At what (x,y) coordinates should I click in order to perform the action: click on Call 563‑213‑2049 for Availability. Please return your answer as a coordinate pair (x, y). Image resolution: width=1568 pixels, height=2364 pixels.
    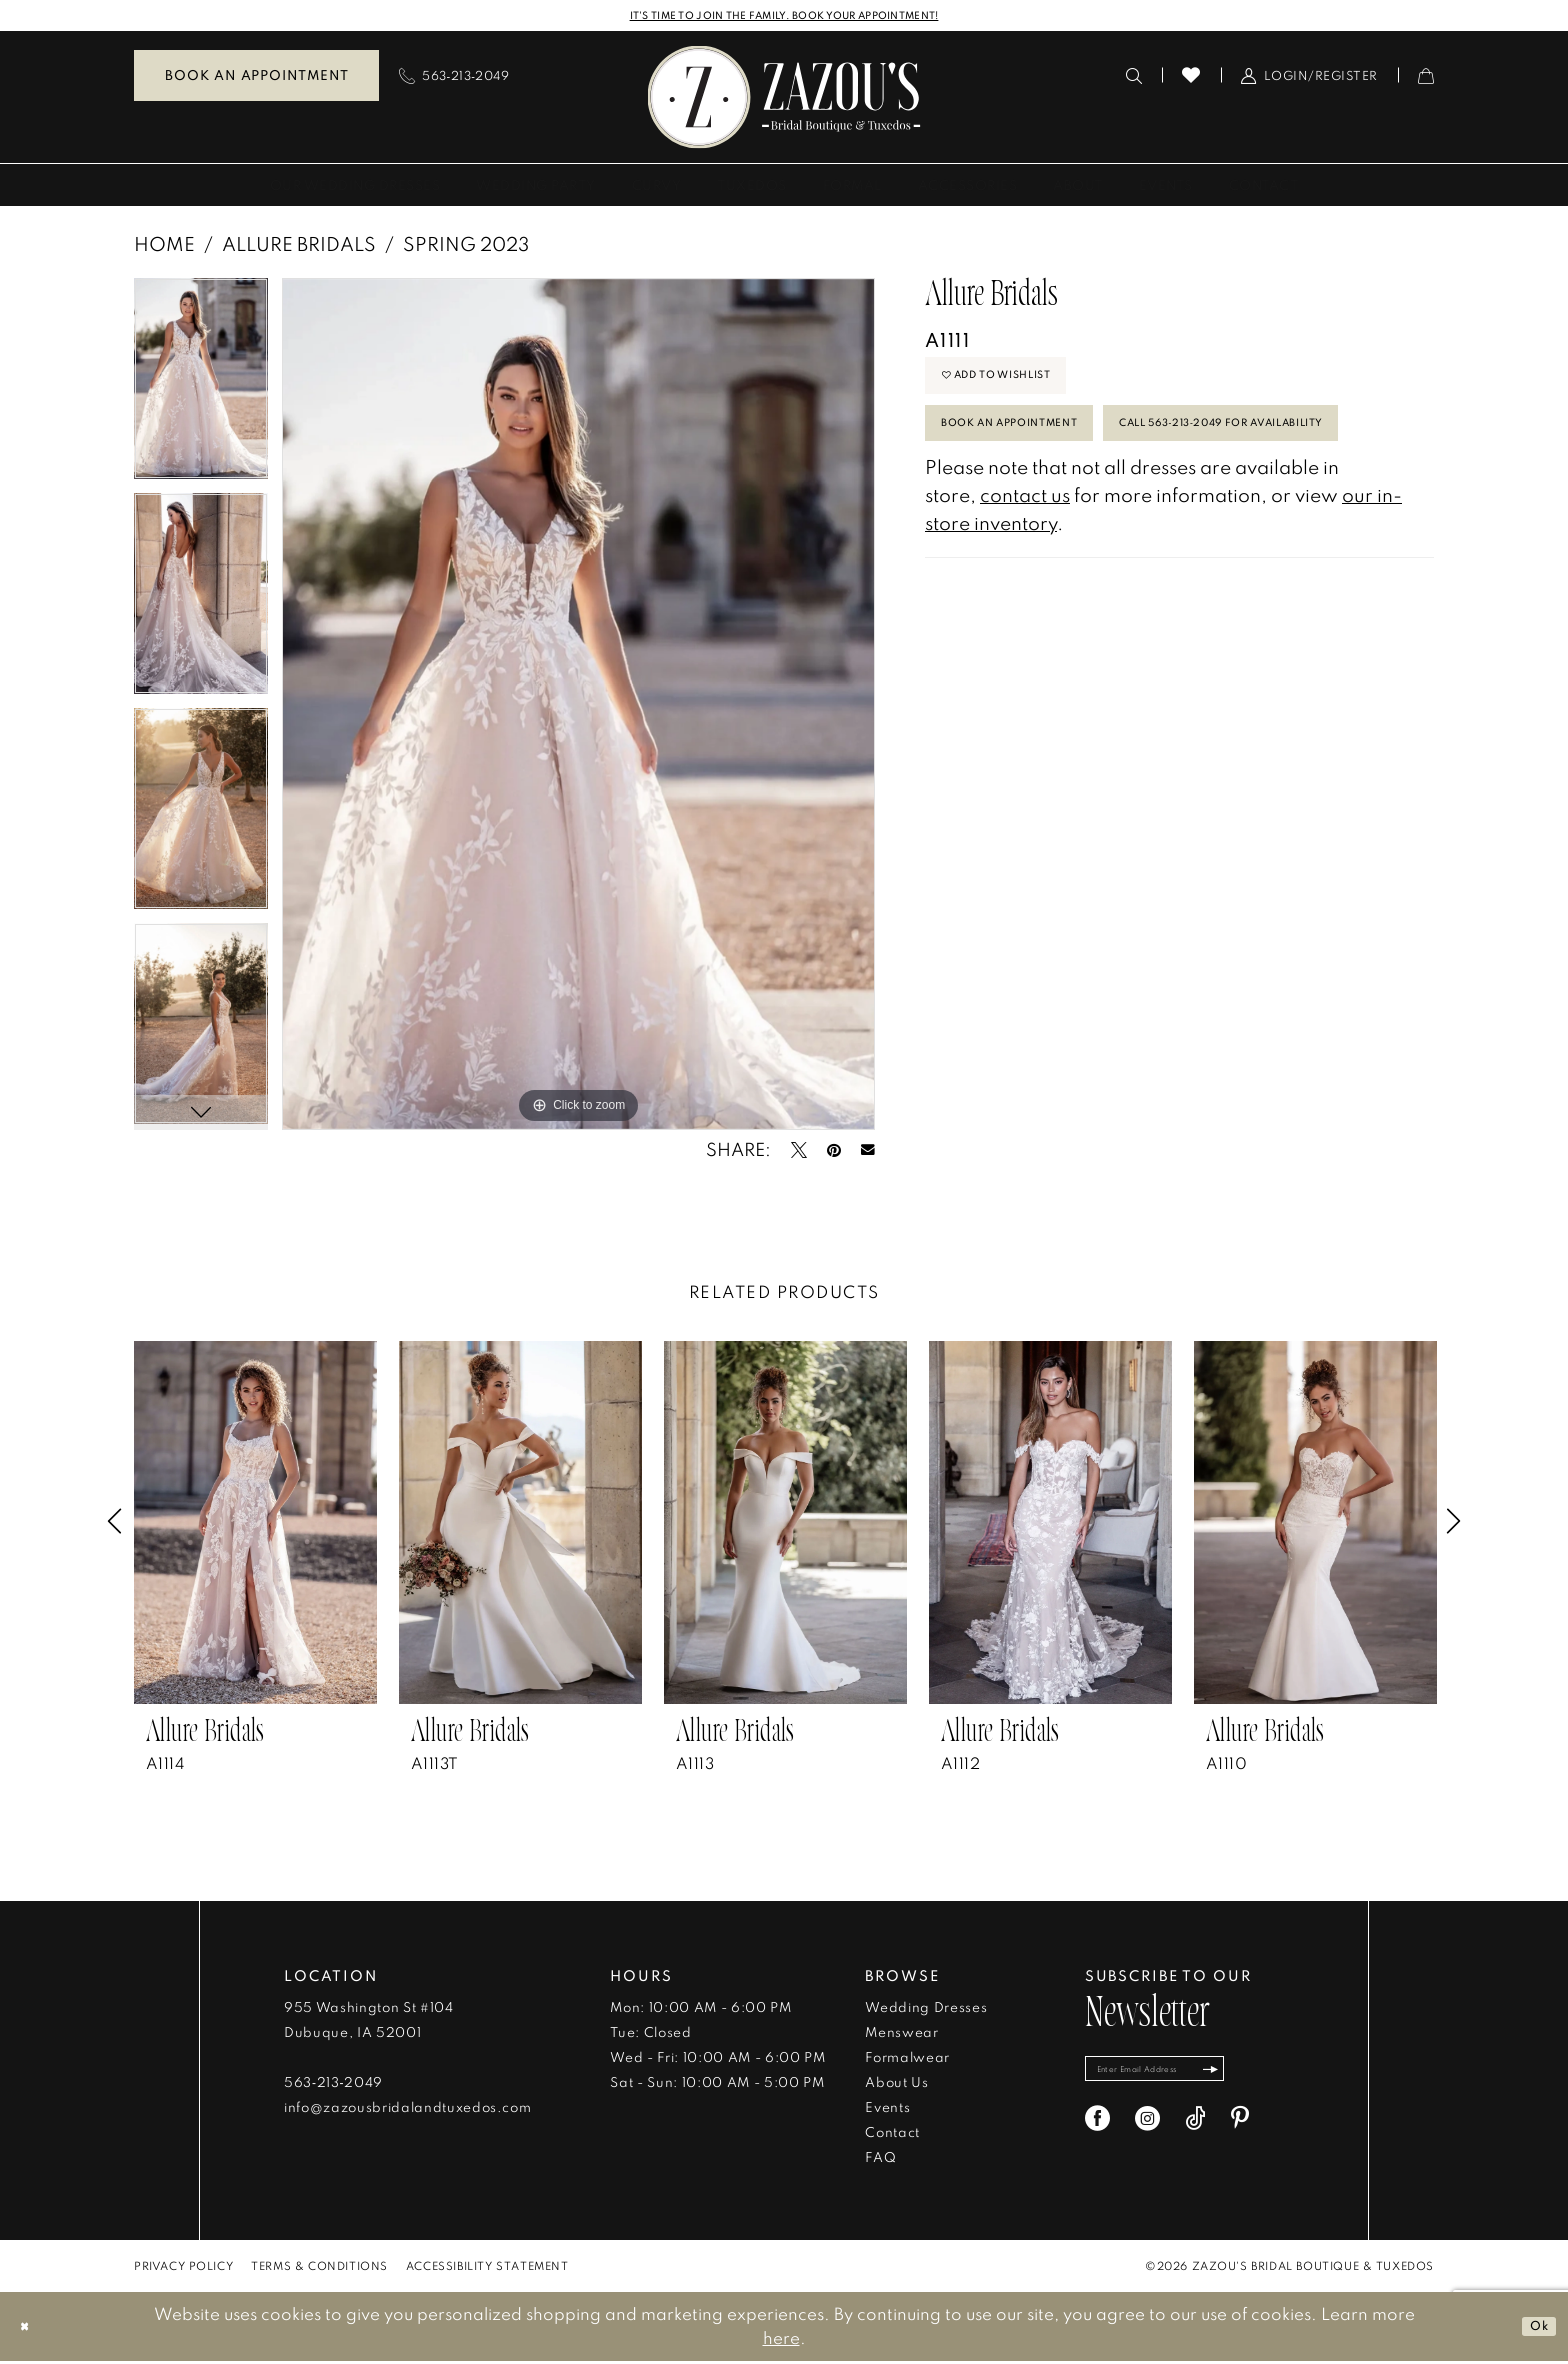
    Looking at the image, I should click on (1087, 520).